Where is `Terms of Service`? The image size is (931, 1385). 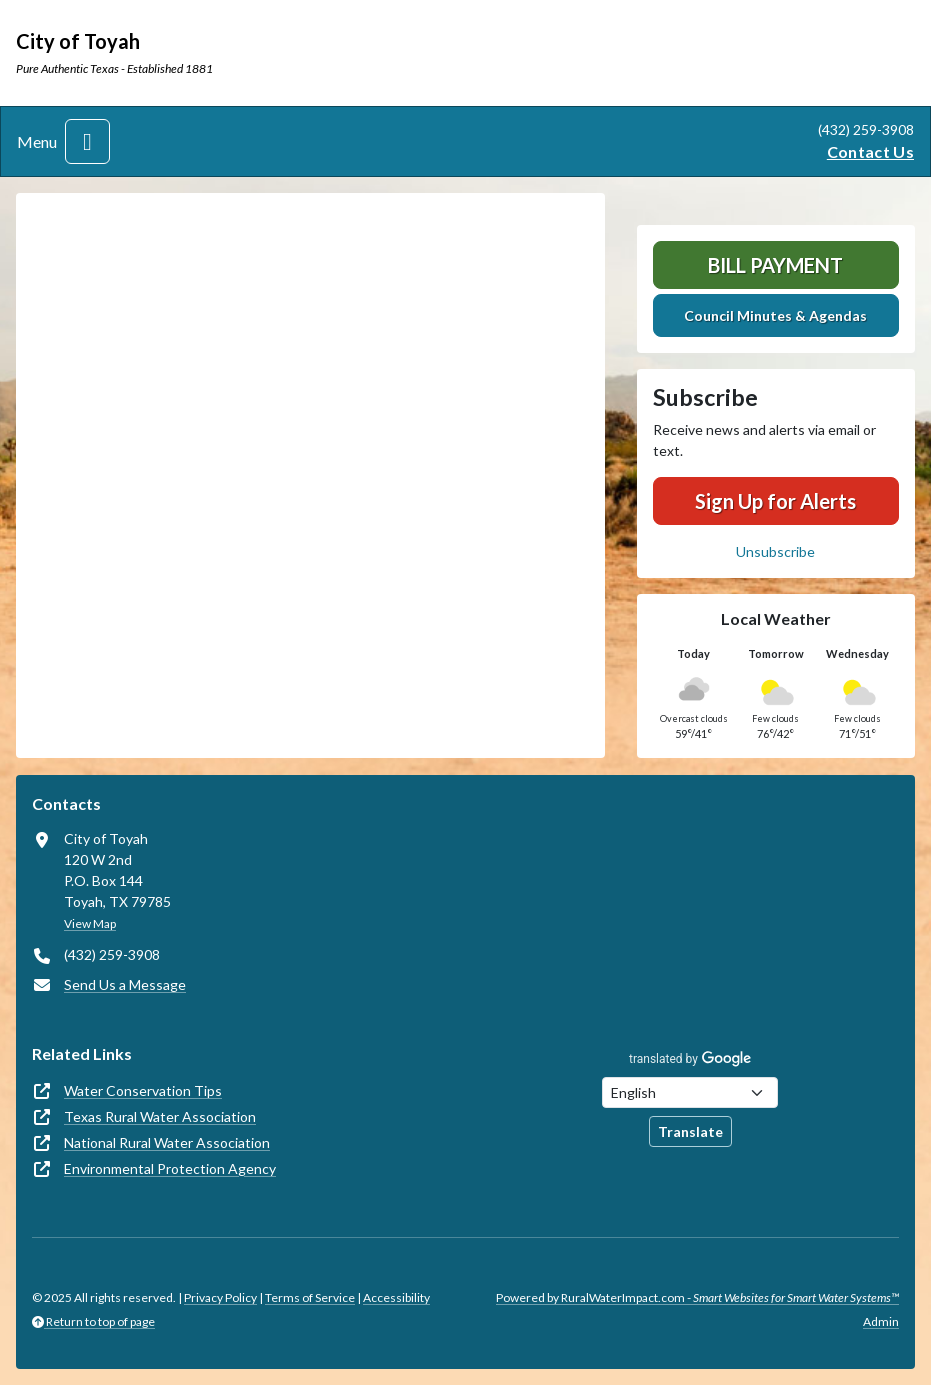
Terms of Service is located at coordinates (310, 1297).